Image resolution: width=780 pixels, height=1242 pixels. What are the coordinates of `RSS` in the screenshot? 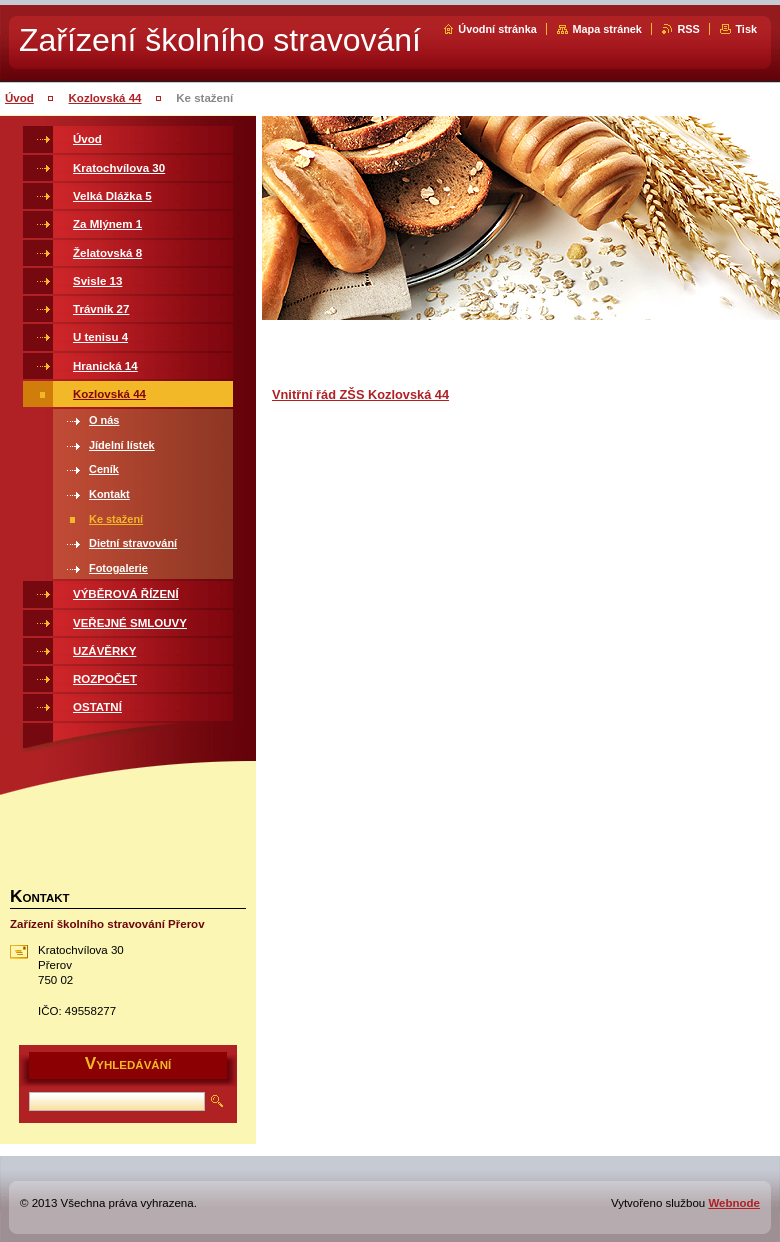 It's located at (688, 29).